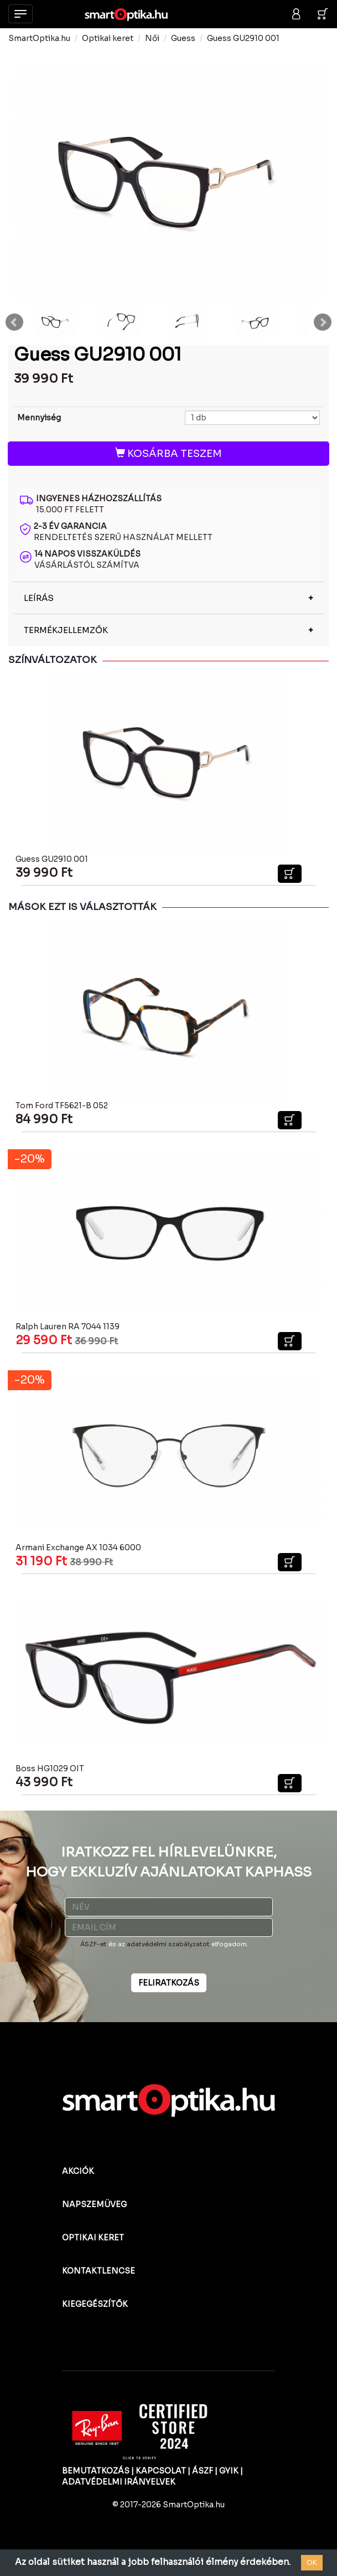  I want to click on NAPSZEMÜVEG, so click(94, 2204).